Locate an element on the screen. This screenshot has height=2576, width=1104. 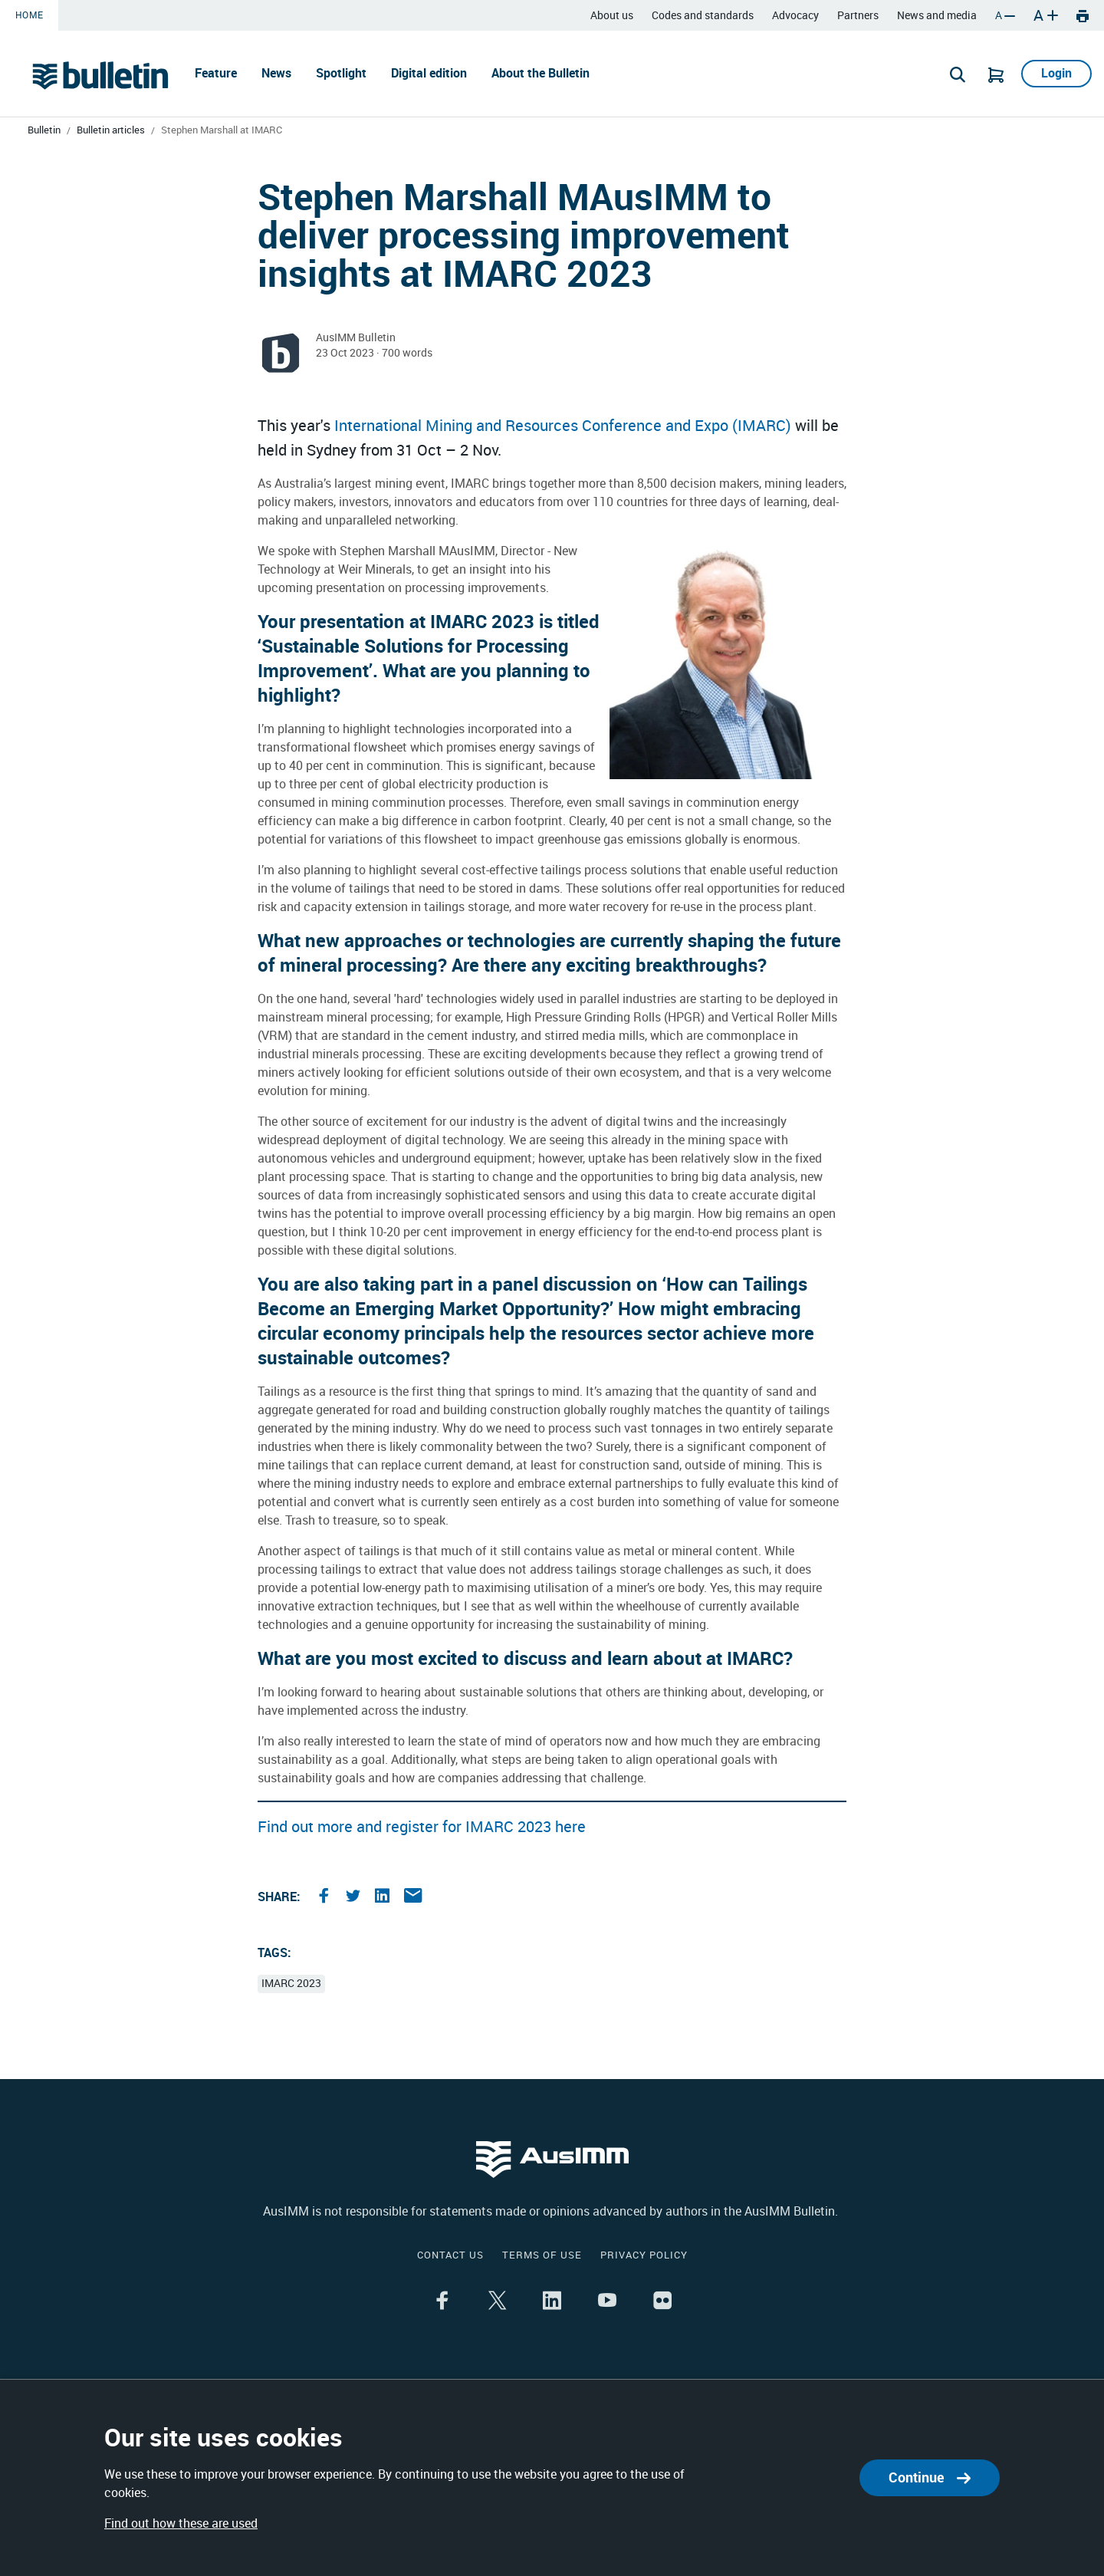
Home is located at coordinates (29, 15).